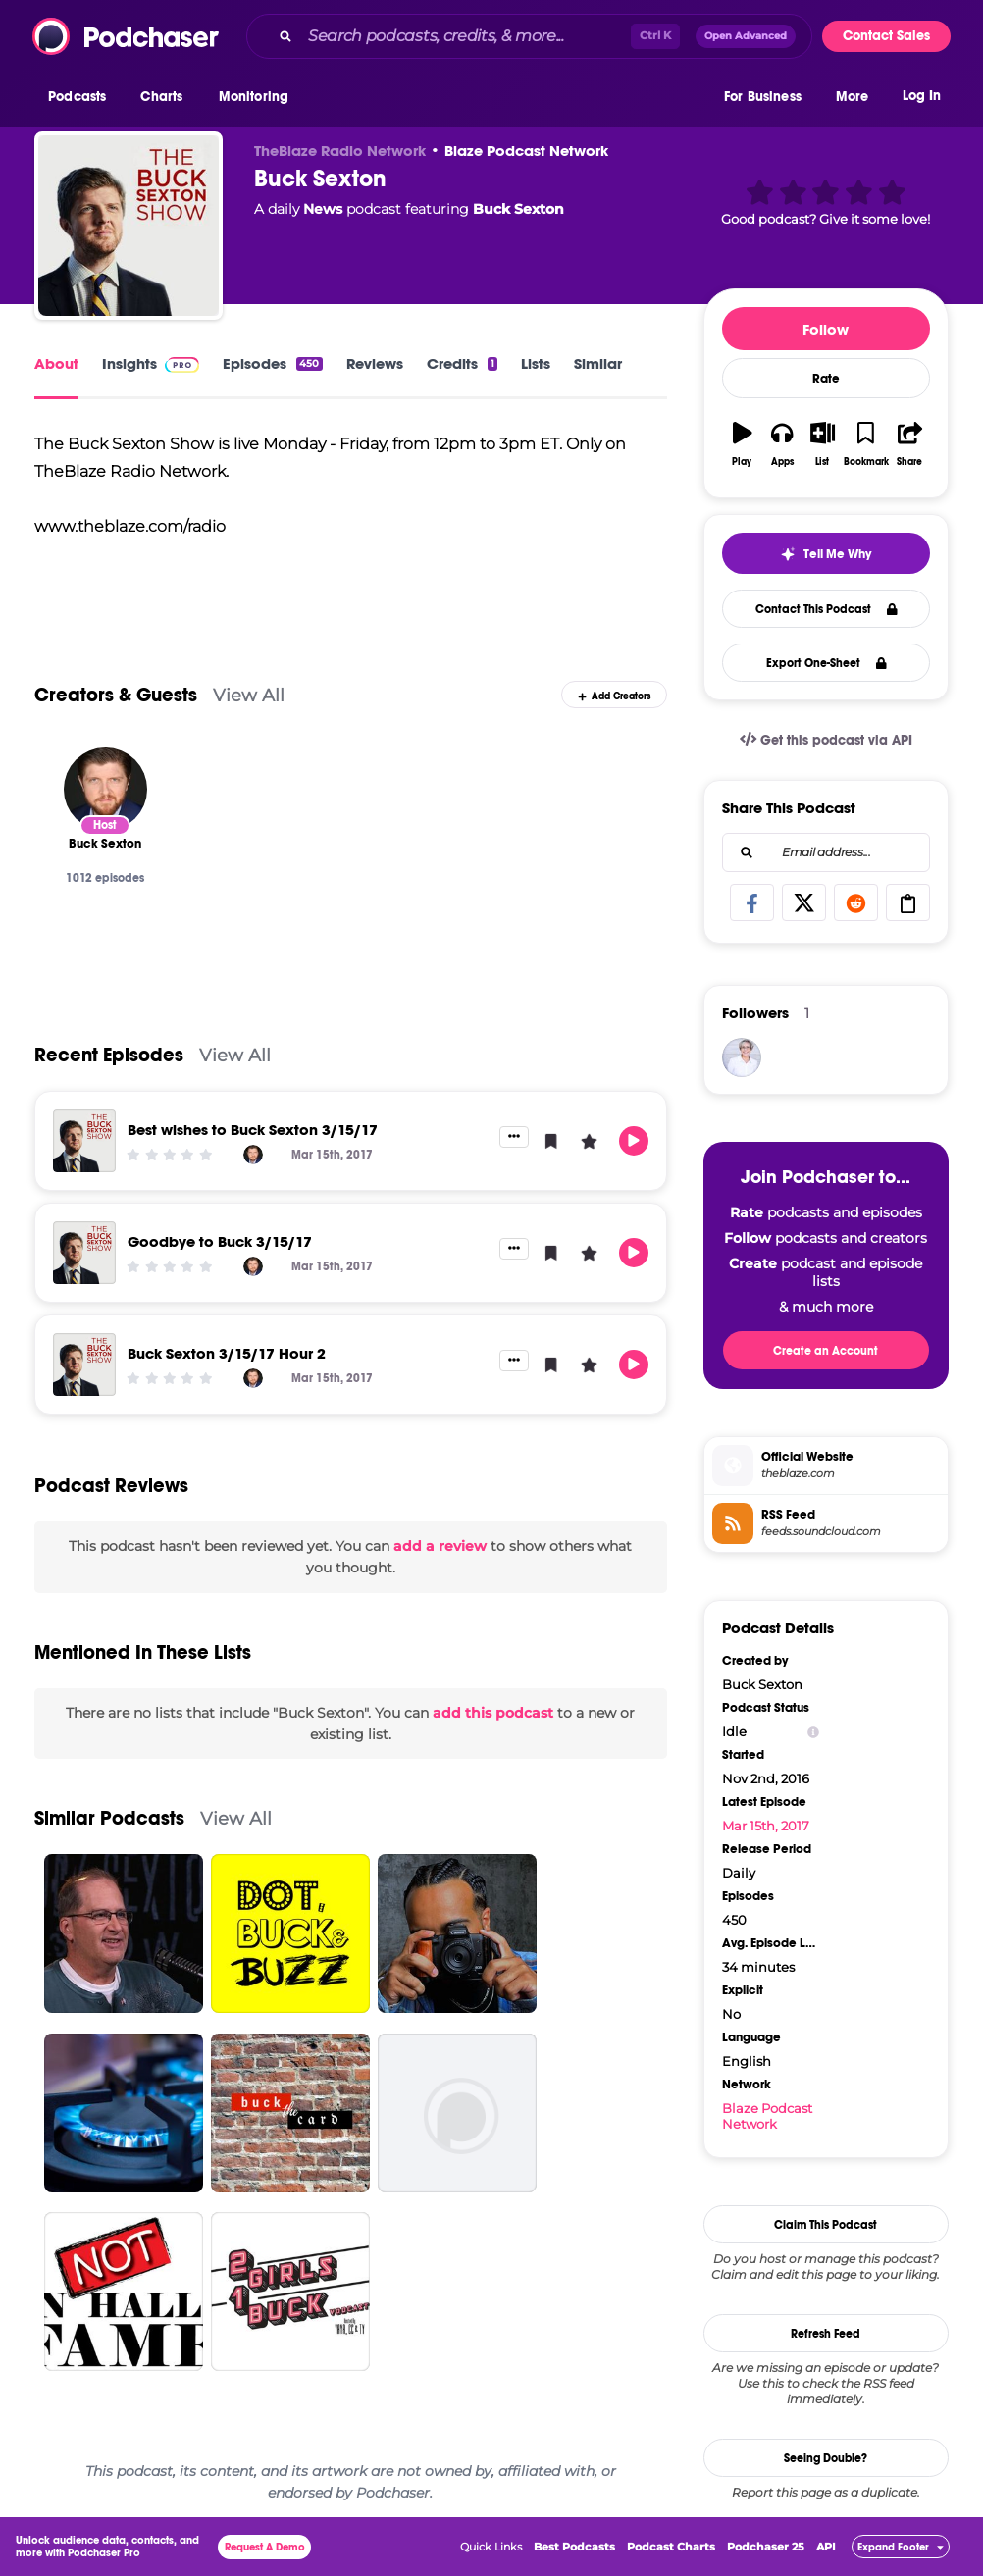 The image size is (983, 2576). Describe the element at coordinates (825, 2334) in the screenshot. I see `Refresh Feed [button]` at that location.